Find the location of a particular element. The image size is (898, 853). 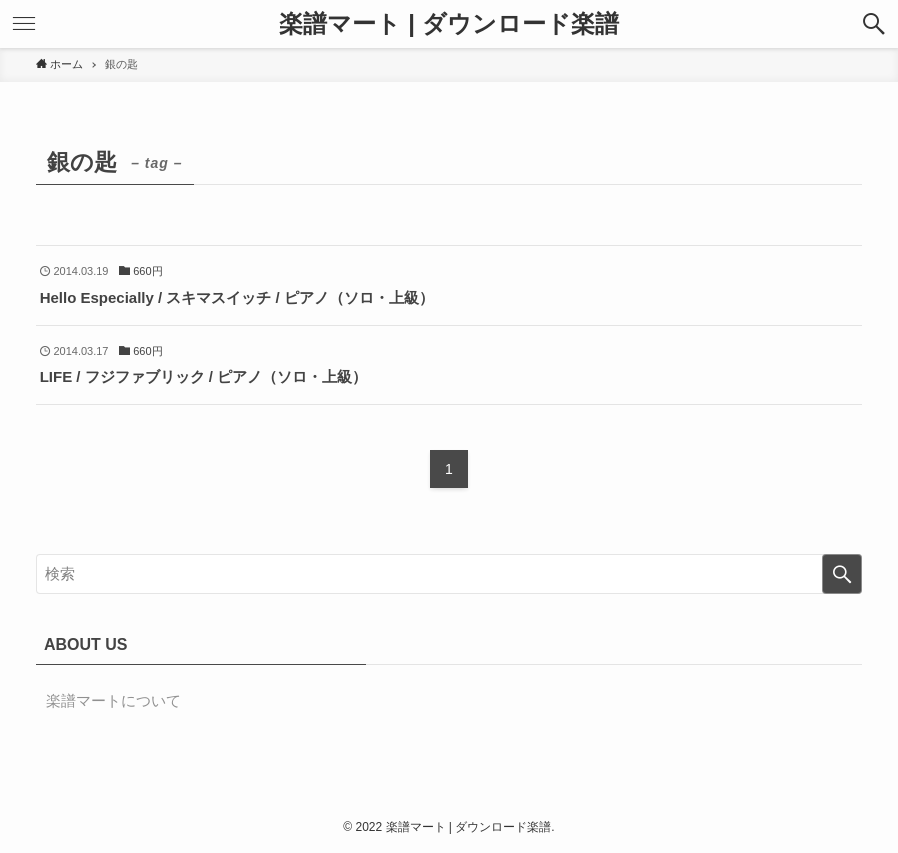

[検索を実行する] is located at coordinates (842, 574).